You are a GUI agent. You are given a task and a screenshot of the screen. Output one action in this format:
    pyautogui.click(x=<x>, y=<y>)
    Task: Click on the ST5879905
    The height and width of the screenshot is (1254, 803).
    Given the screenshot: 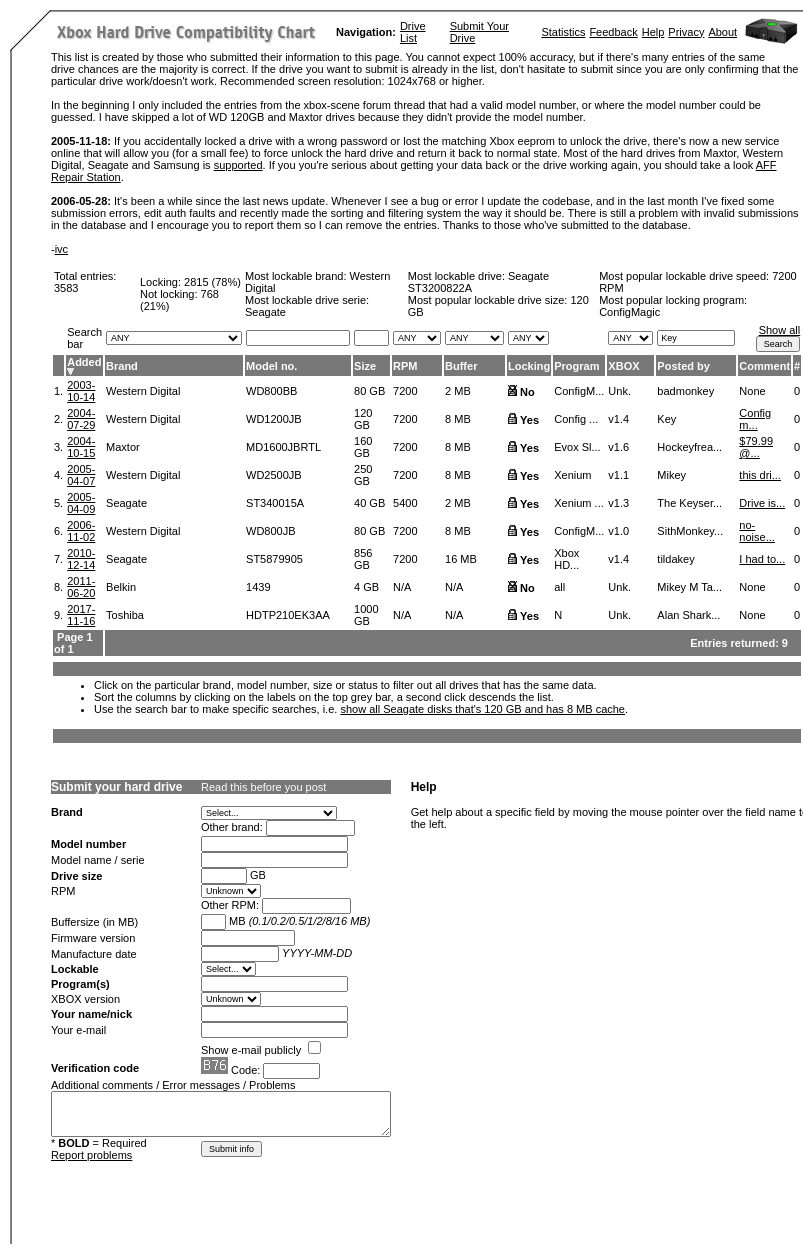 What is the action you would take?
    pyautogui.click(x=274, y=559)
    